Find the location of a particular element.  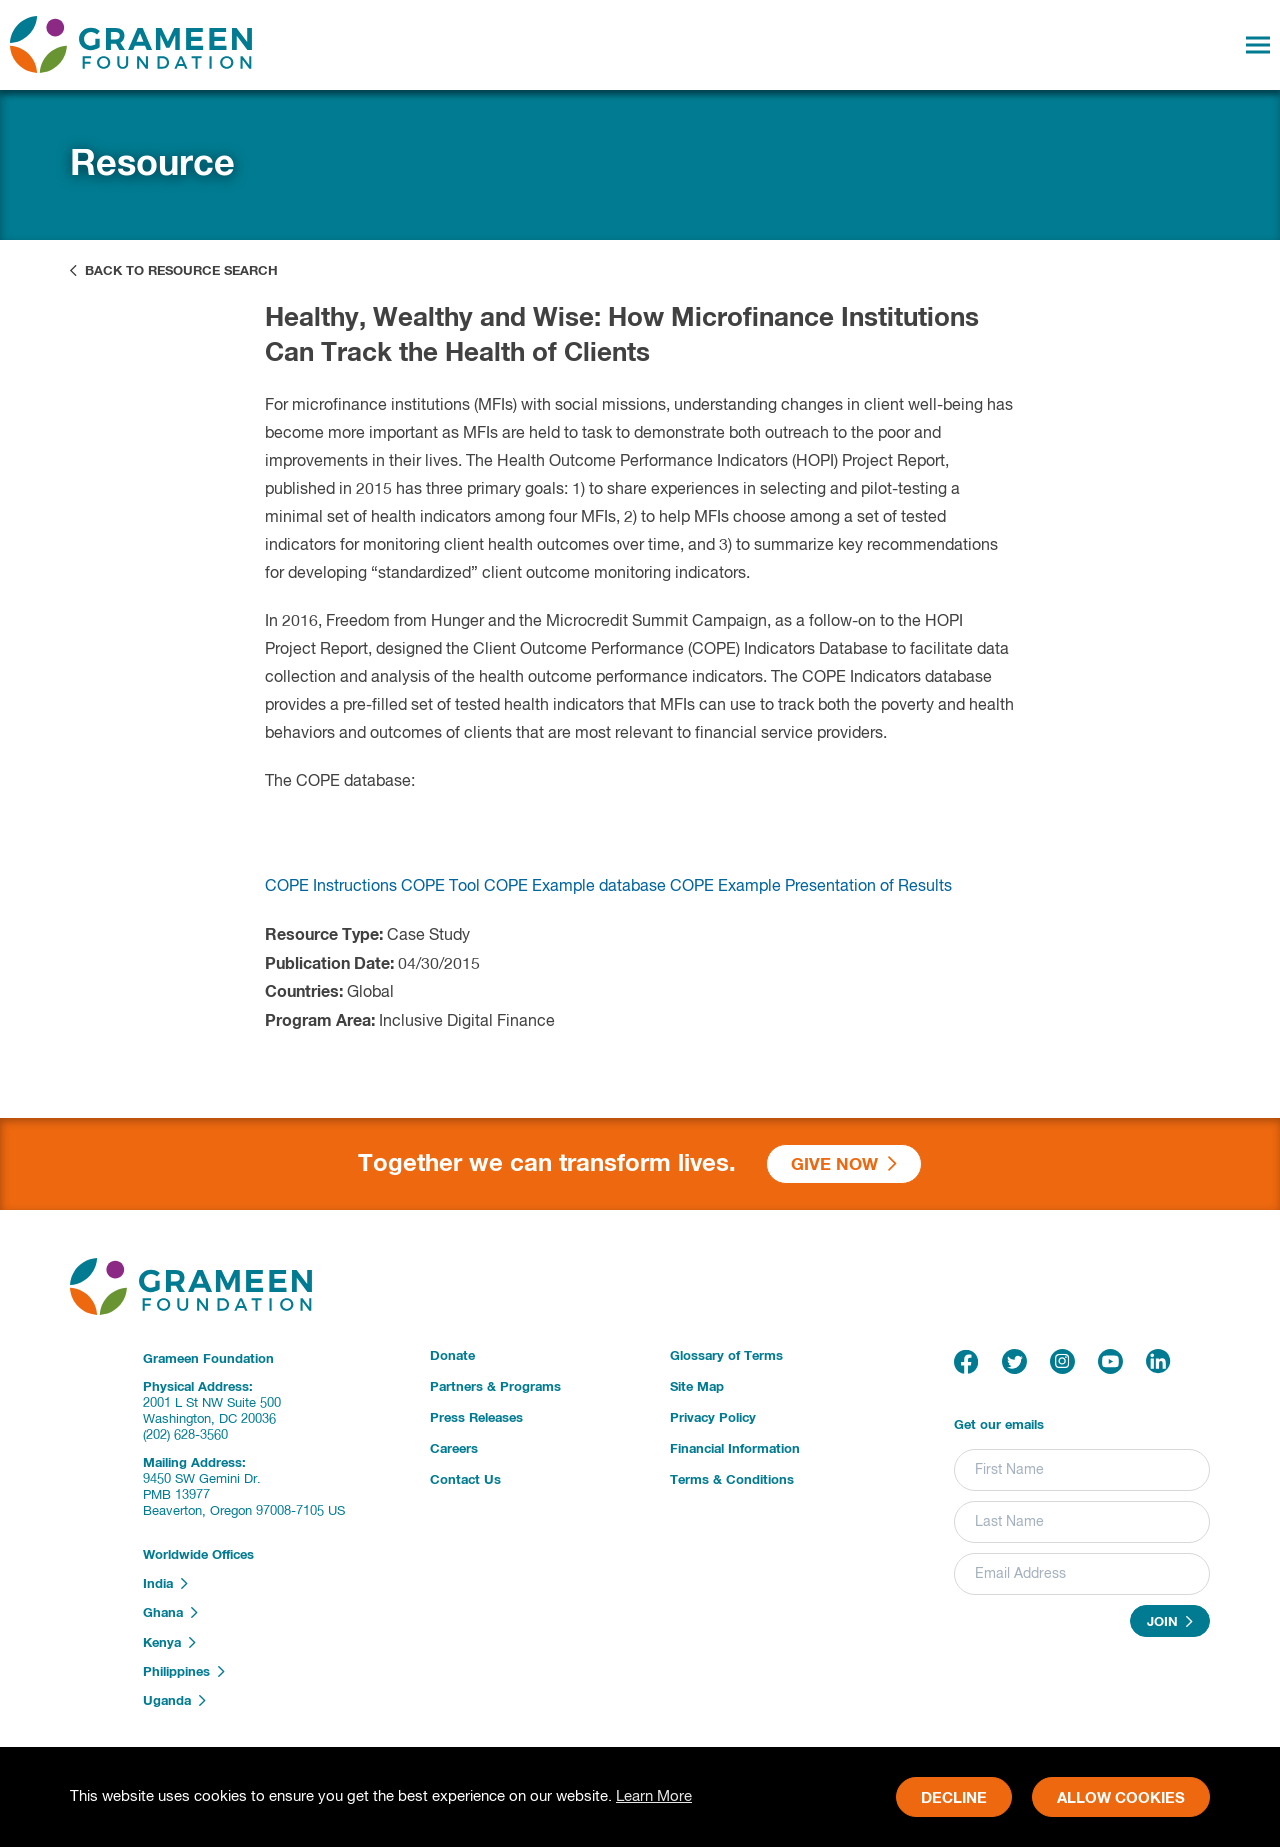

Partners & Programs is located at coordinates (495, 1387).